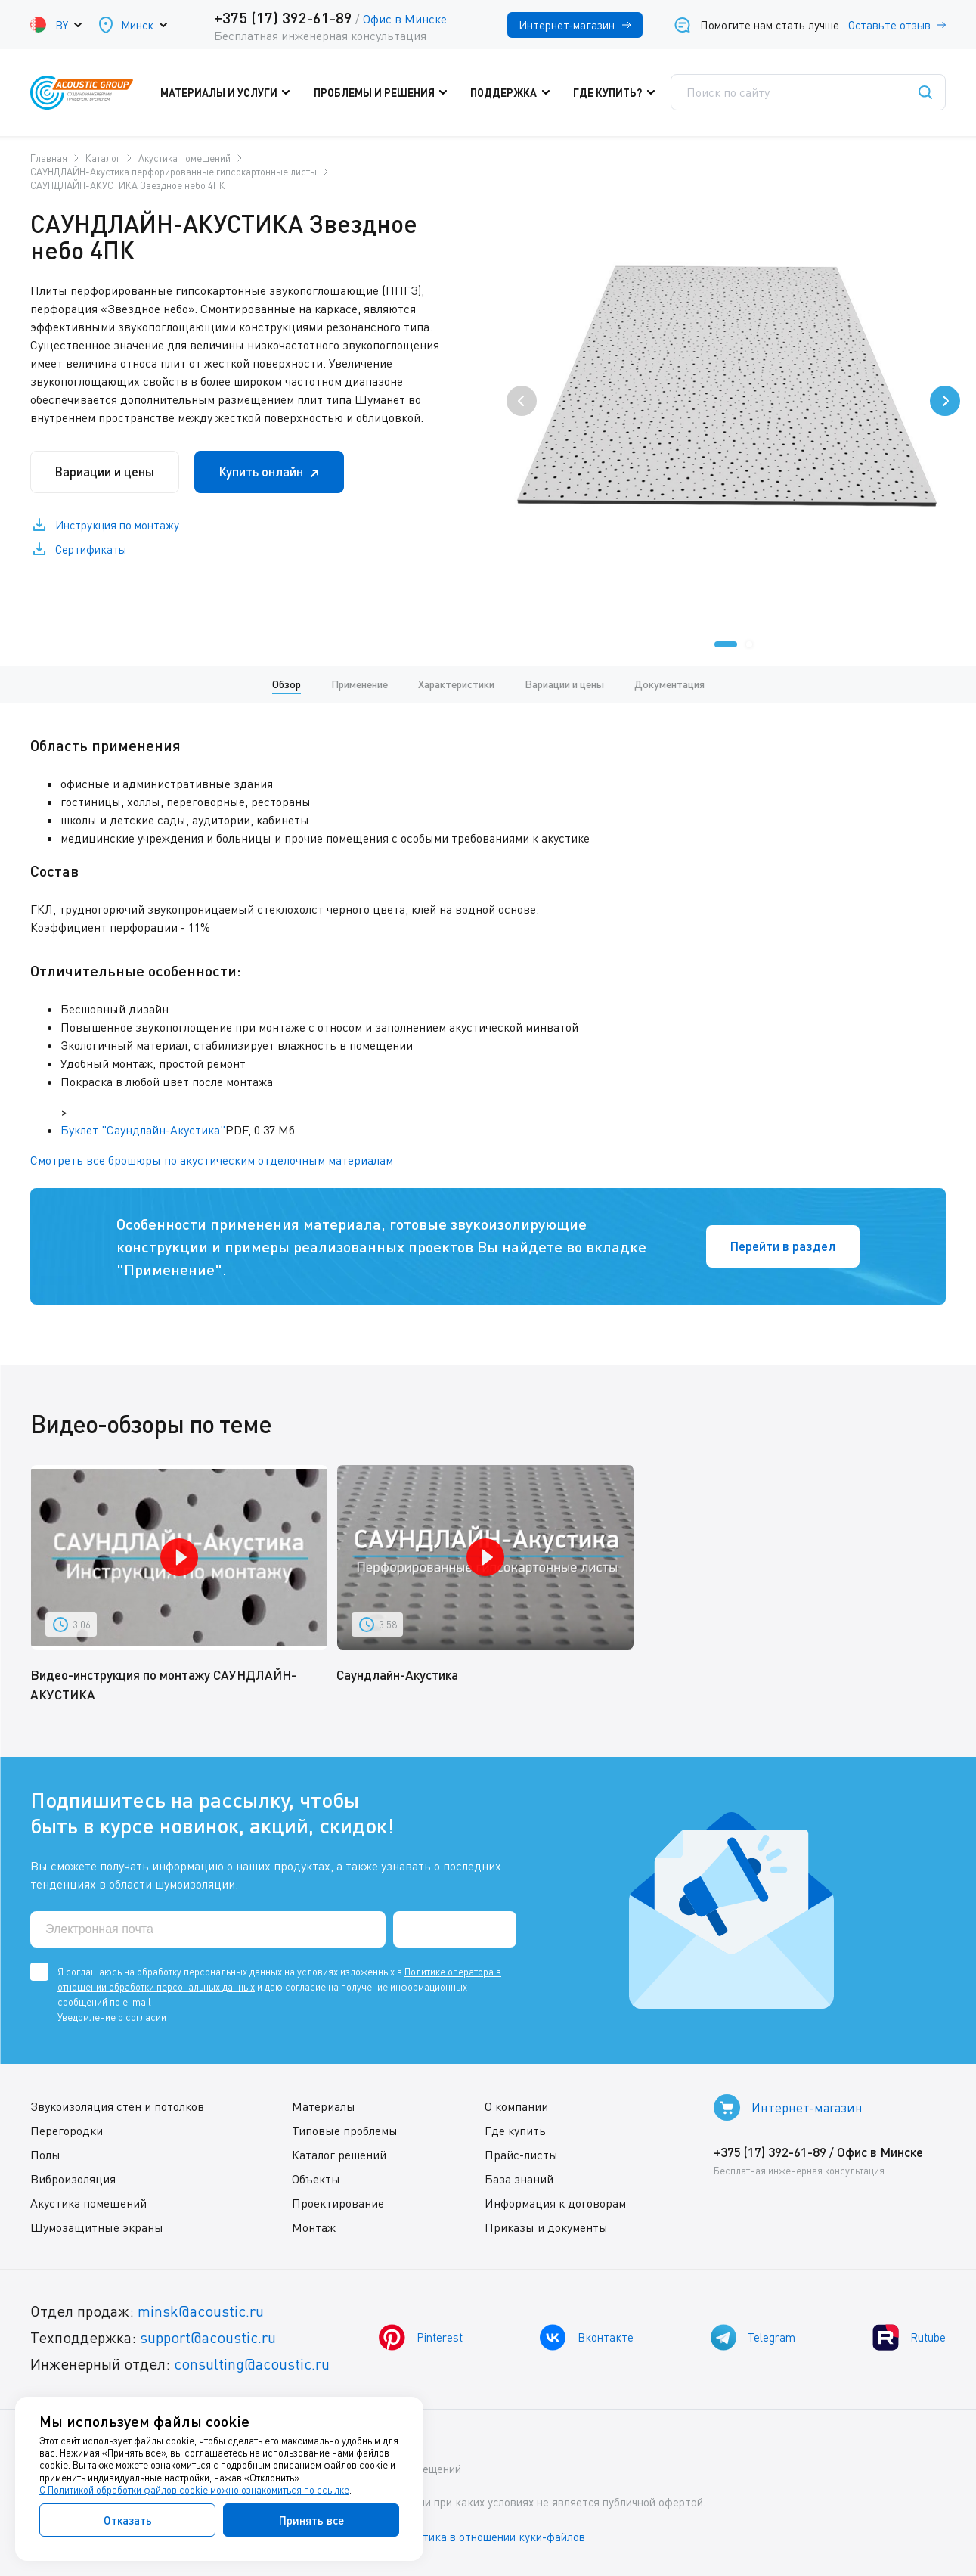 This screenshot has width=976, height=2576. What do you see at coordinates (314, 2227) in the screenshot?
I see `Монтаж` at bounding box center [314, 2227].